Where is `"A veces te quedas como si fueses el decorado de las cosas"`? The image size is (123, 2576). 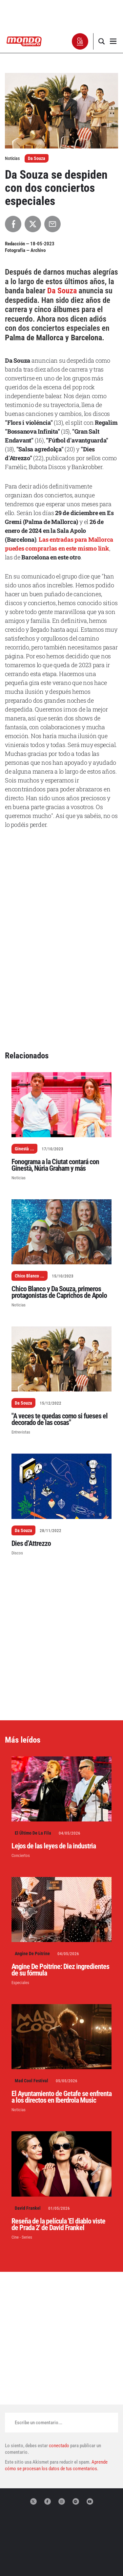 "A veces te quedas como si fueses el decorado de las cosas" is located at coordinates (59, 1314).